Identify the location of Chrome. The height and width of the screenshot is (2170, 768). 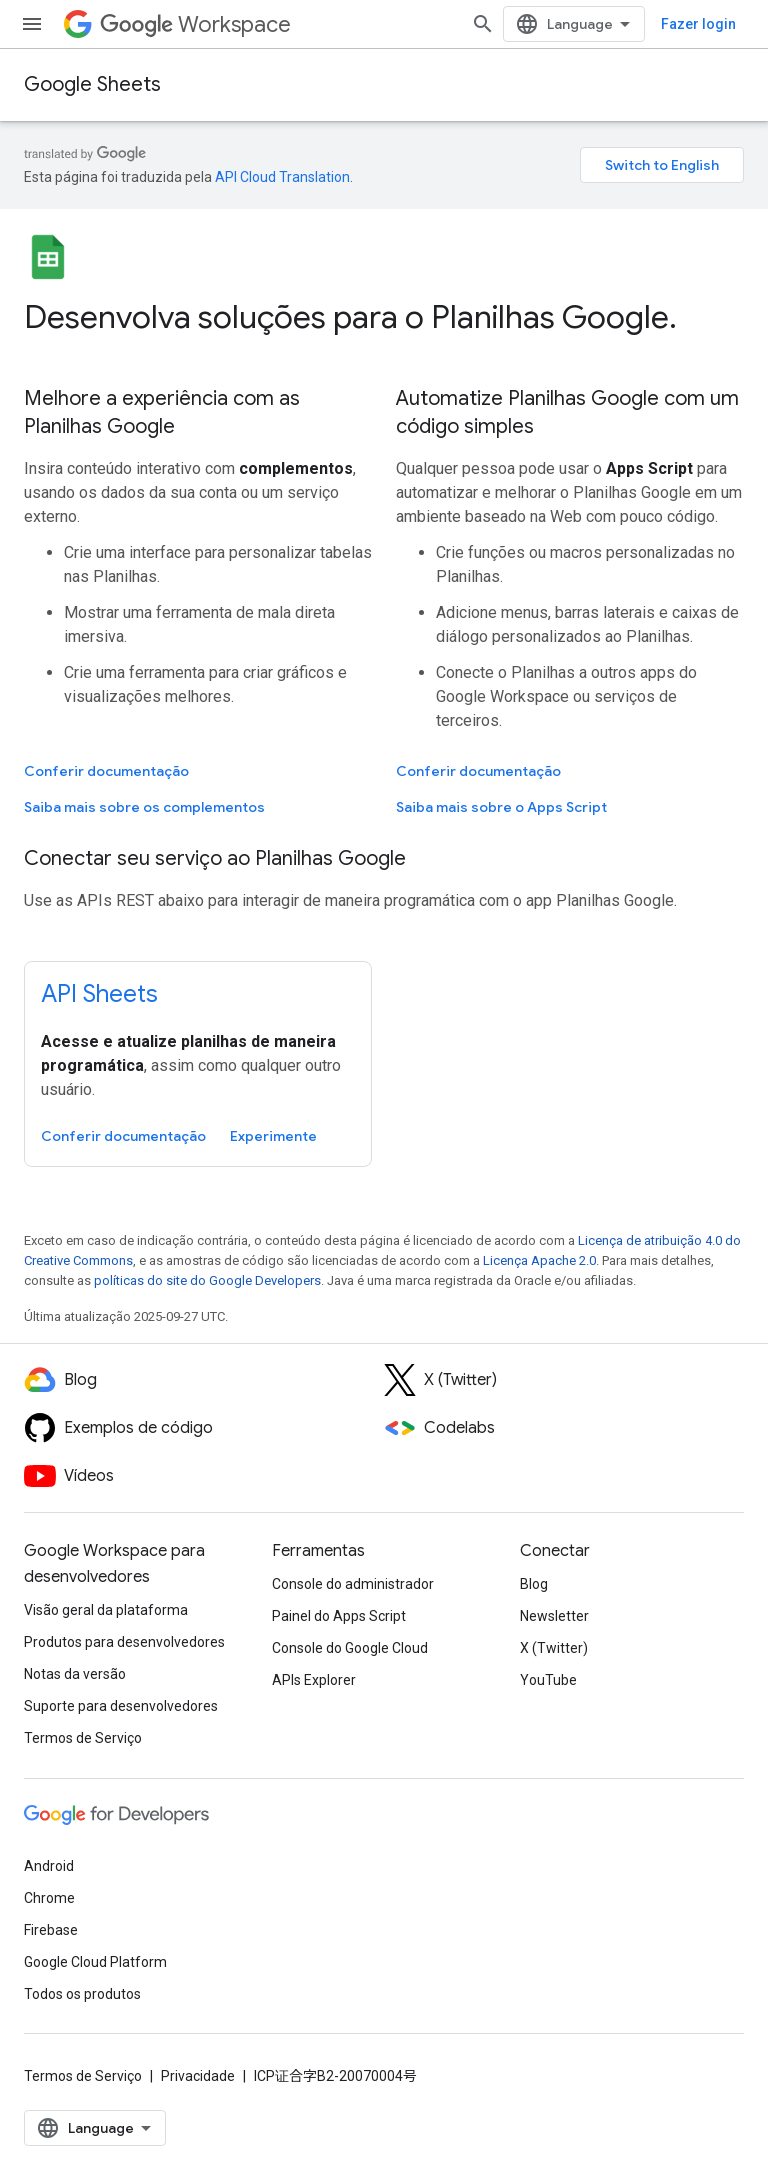
(49, 1898).